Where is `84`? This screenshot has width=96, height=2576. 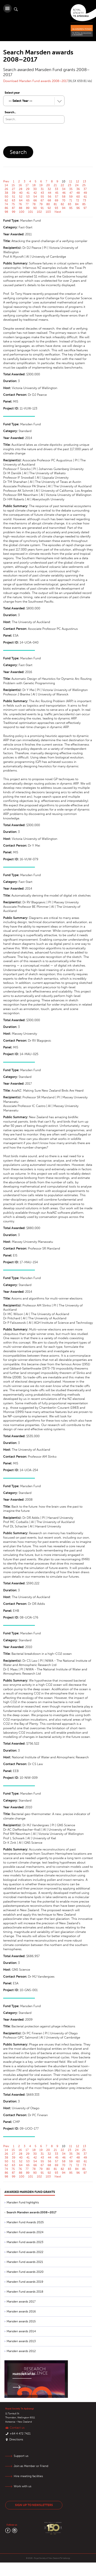
84 is located at coordinates (76, 204).